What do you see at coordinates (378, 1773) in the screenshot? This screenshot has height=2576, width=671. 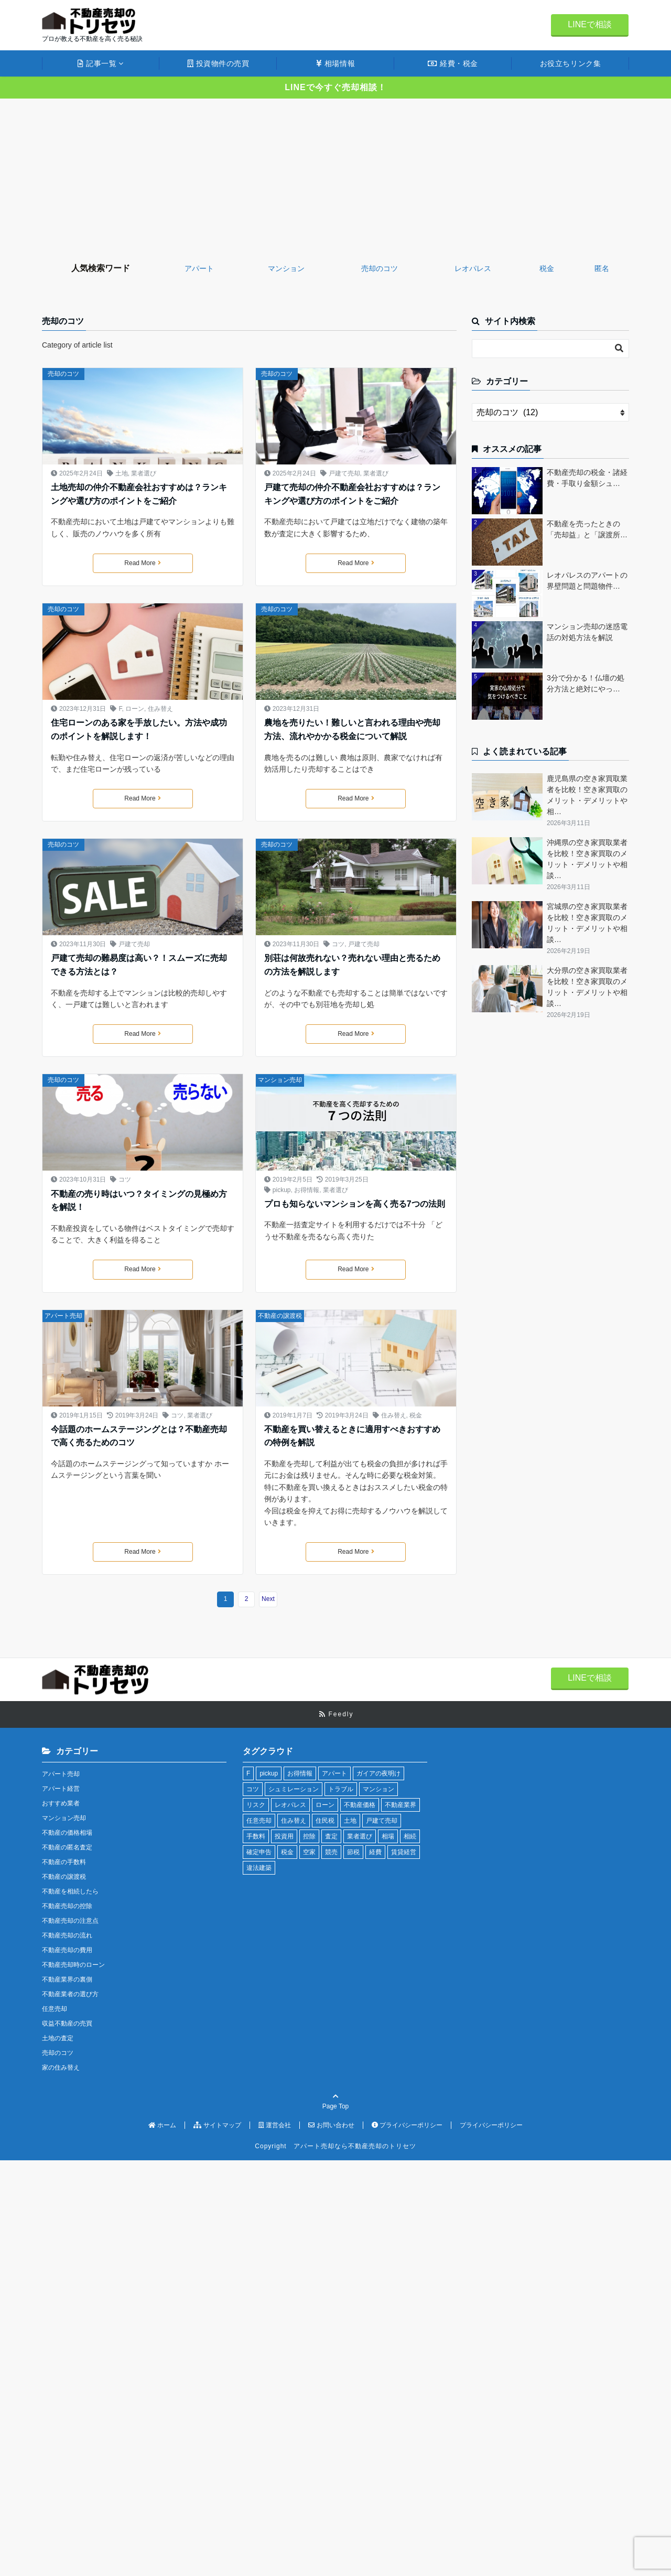 I see `ガイアの夜明け [ガイアの夜明け (3個の項目)]` at bounding box center [378, 1773].